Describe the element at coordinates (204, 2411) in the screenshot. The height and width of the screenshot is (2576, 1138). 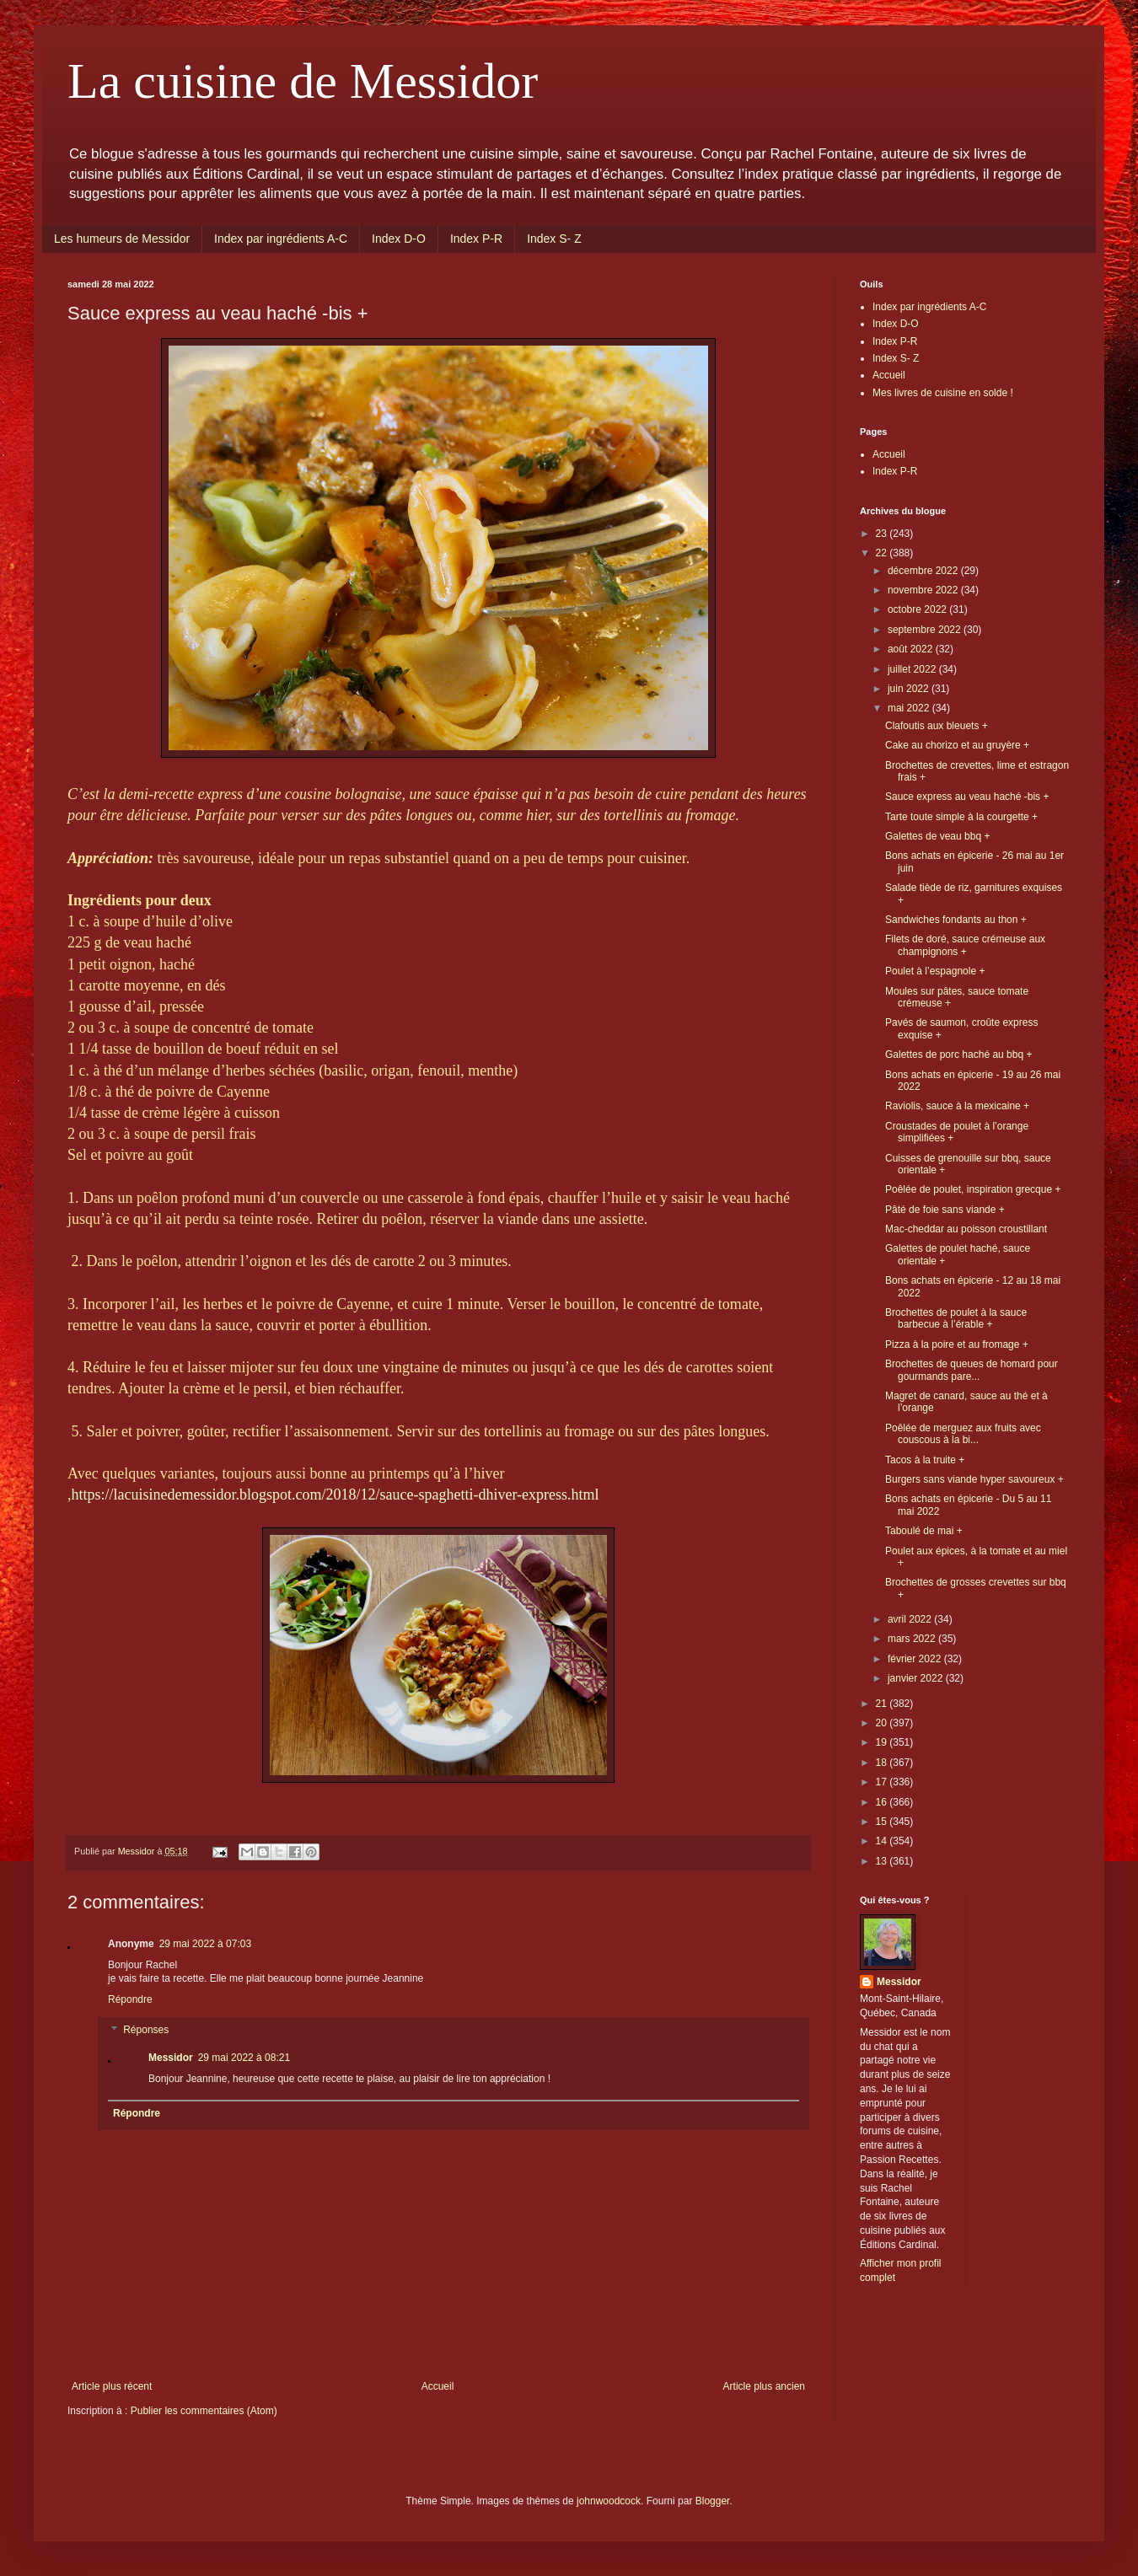
I see `Publier les commentaires (Atom)` at that location.